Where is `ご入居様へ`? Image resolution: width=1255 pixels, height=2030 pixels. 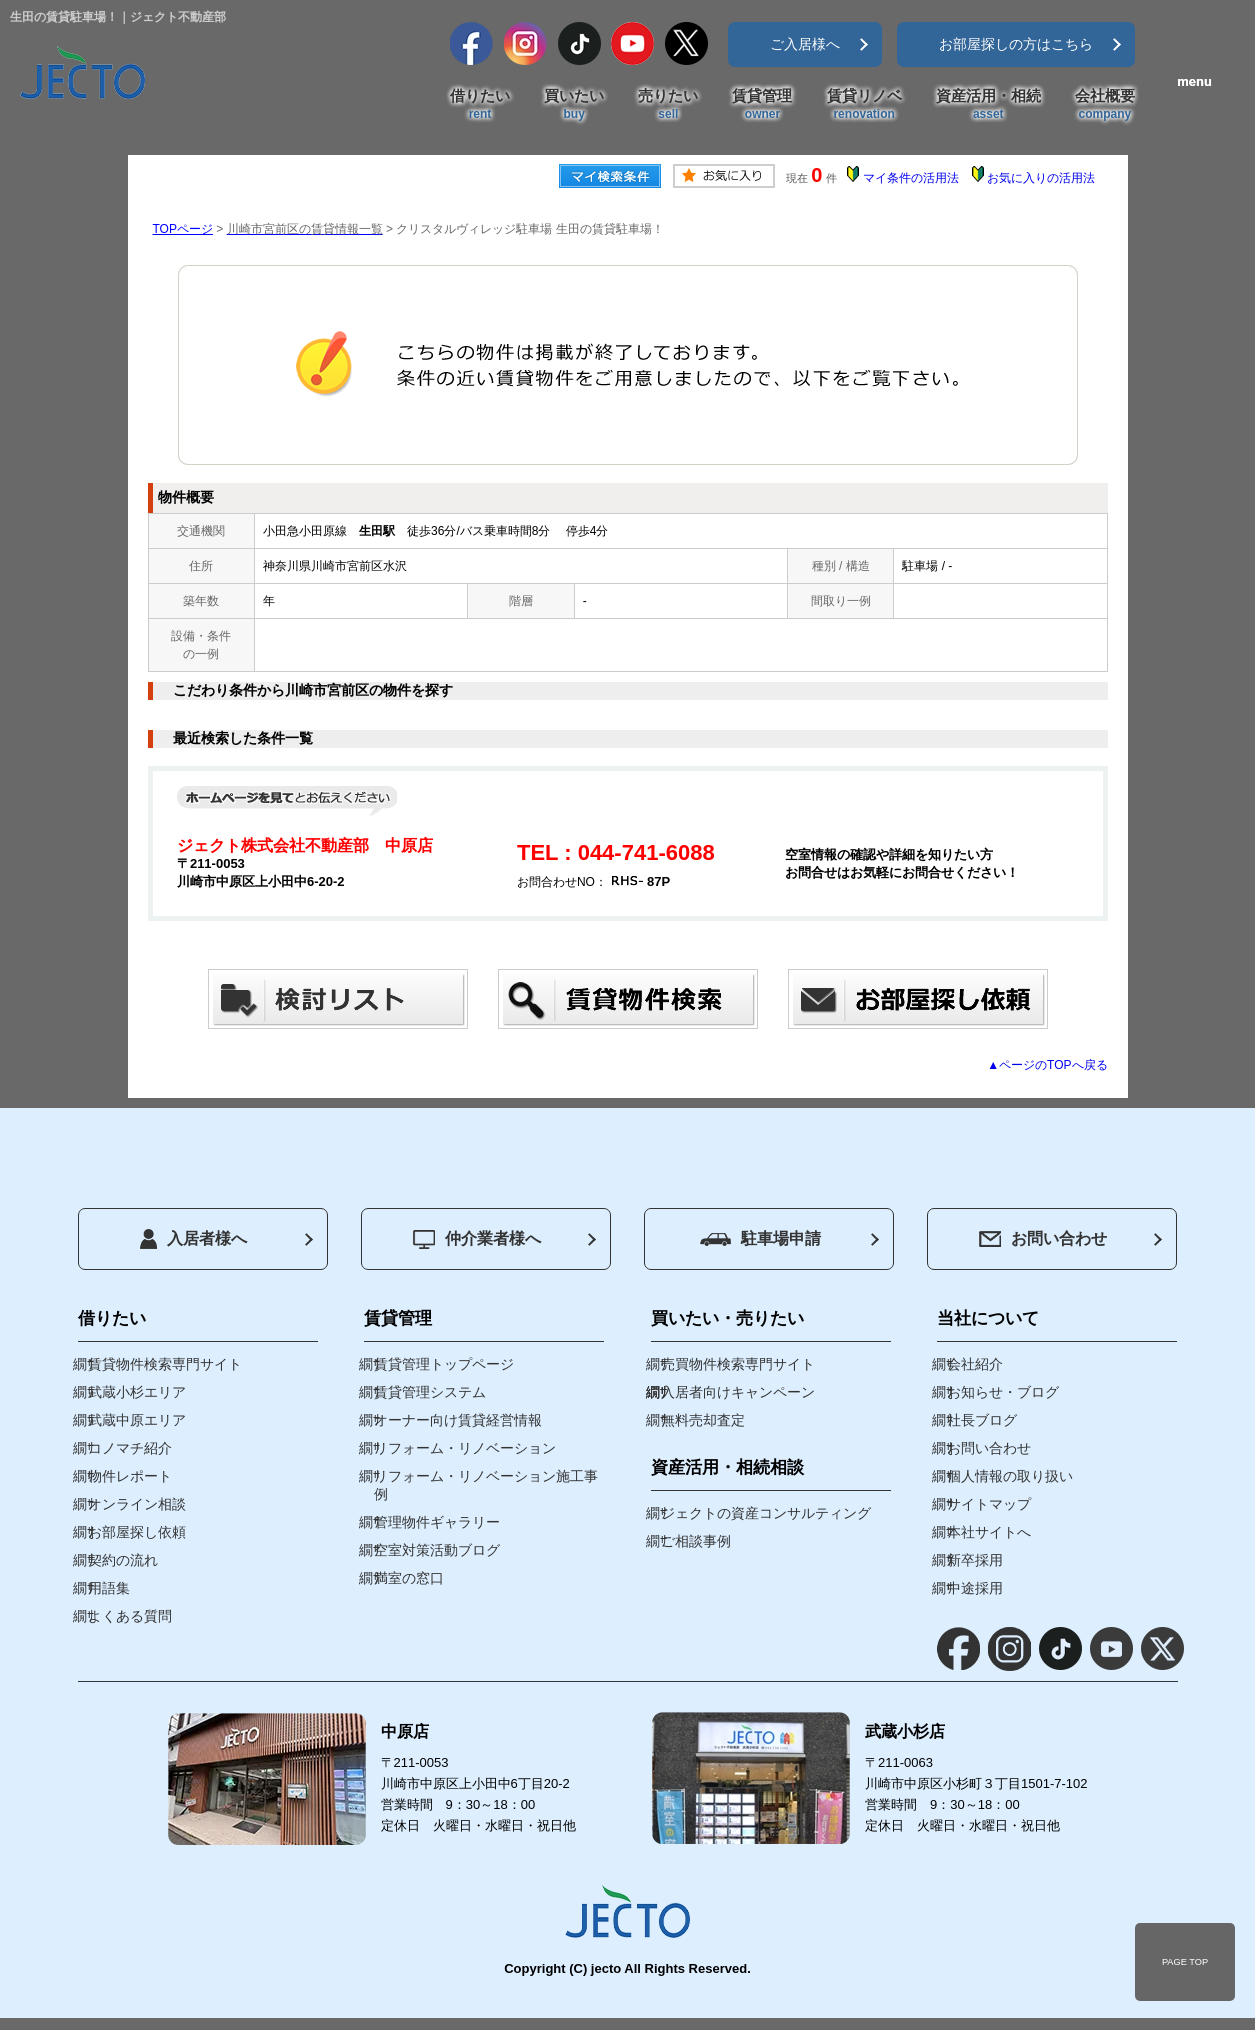 ご入居様へ is located at coordinates (805, 44).